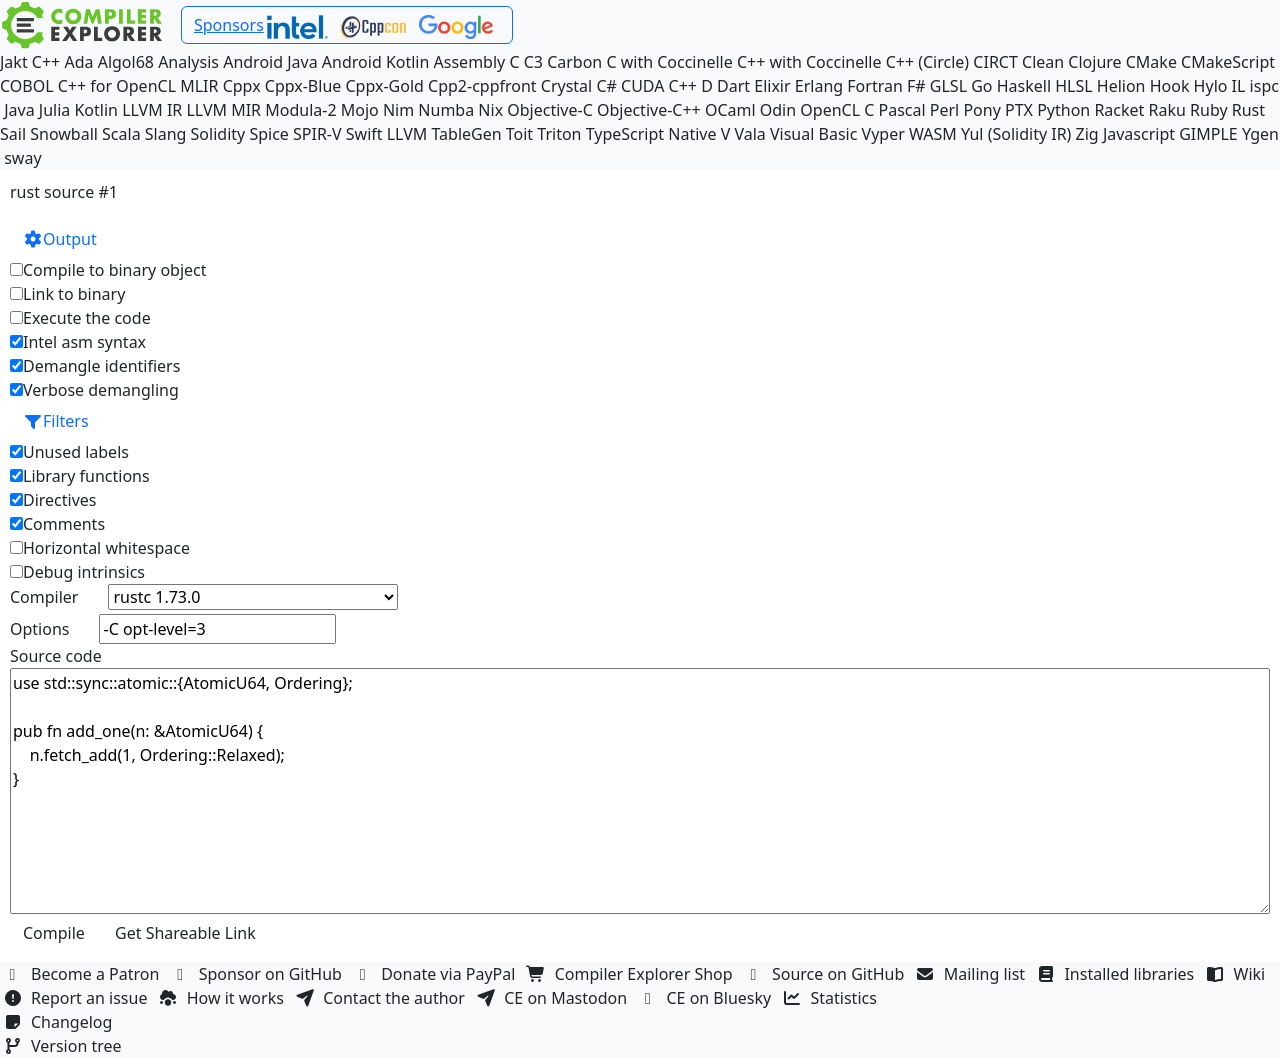 Image resolution: width=1280 pixels, height=1058 pixels. I want to click on Cppx-Gold, so click(384, 86).